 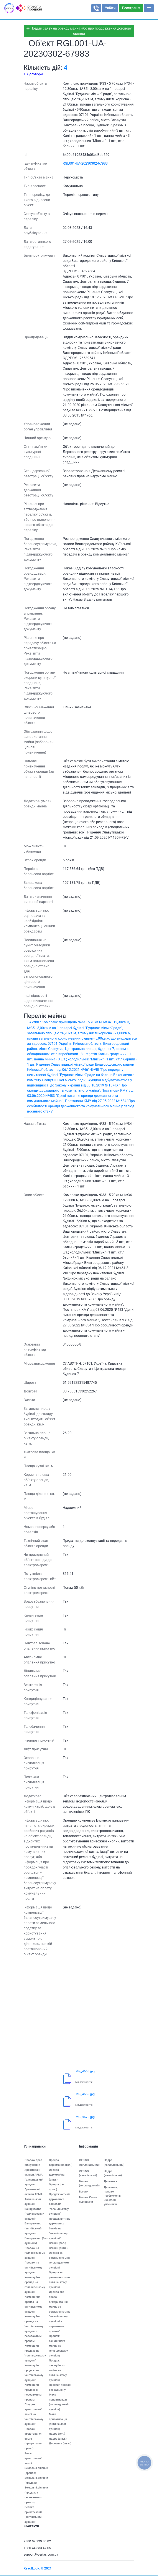 I want to click on Увійти, so click(x=110, y=8).